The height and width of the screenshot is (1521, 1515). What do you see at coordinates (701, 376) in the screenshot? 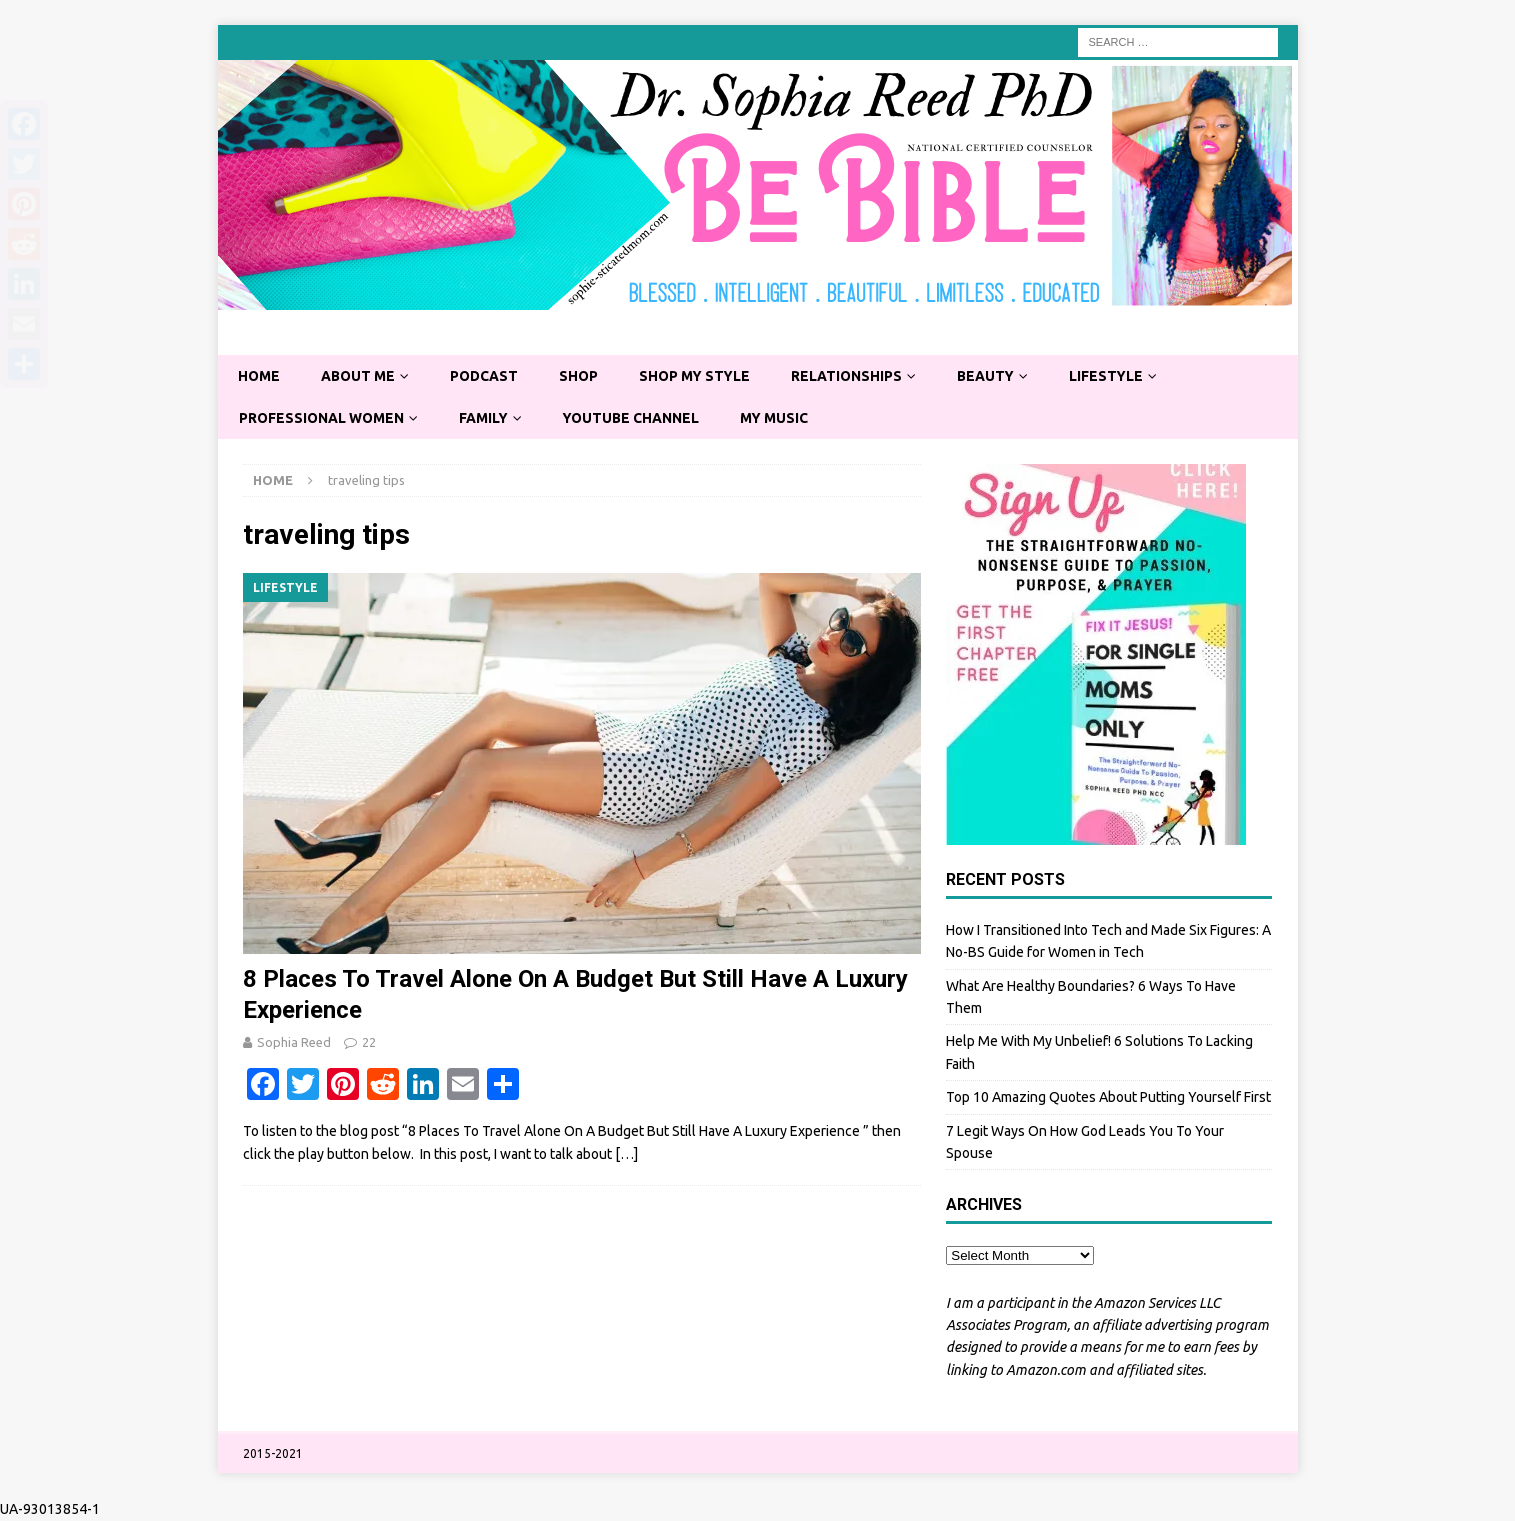
I see `Shop My Style` at bounding box center [701, 376].